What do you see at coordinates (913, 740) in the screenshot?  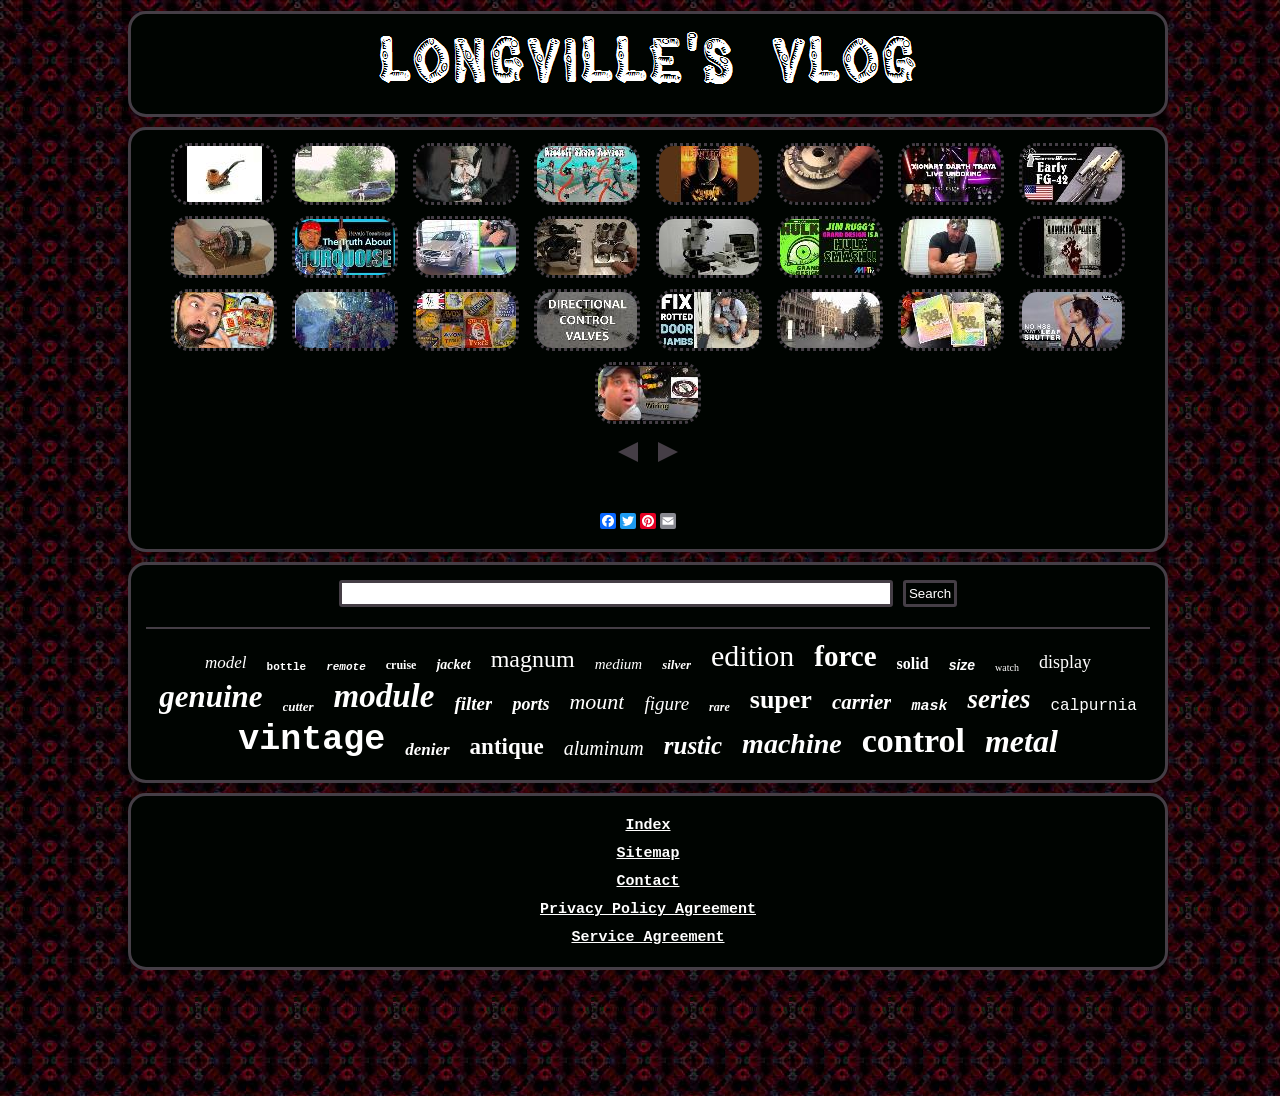 I see `control` at bounding box center [913, 740].